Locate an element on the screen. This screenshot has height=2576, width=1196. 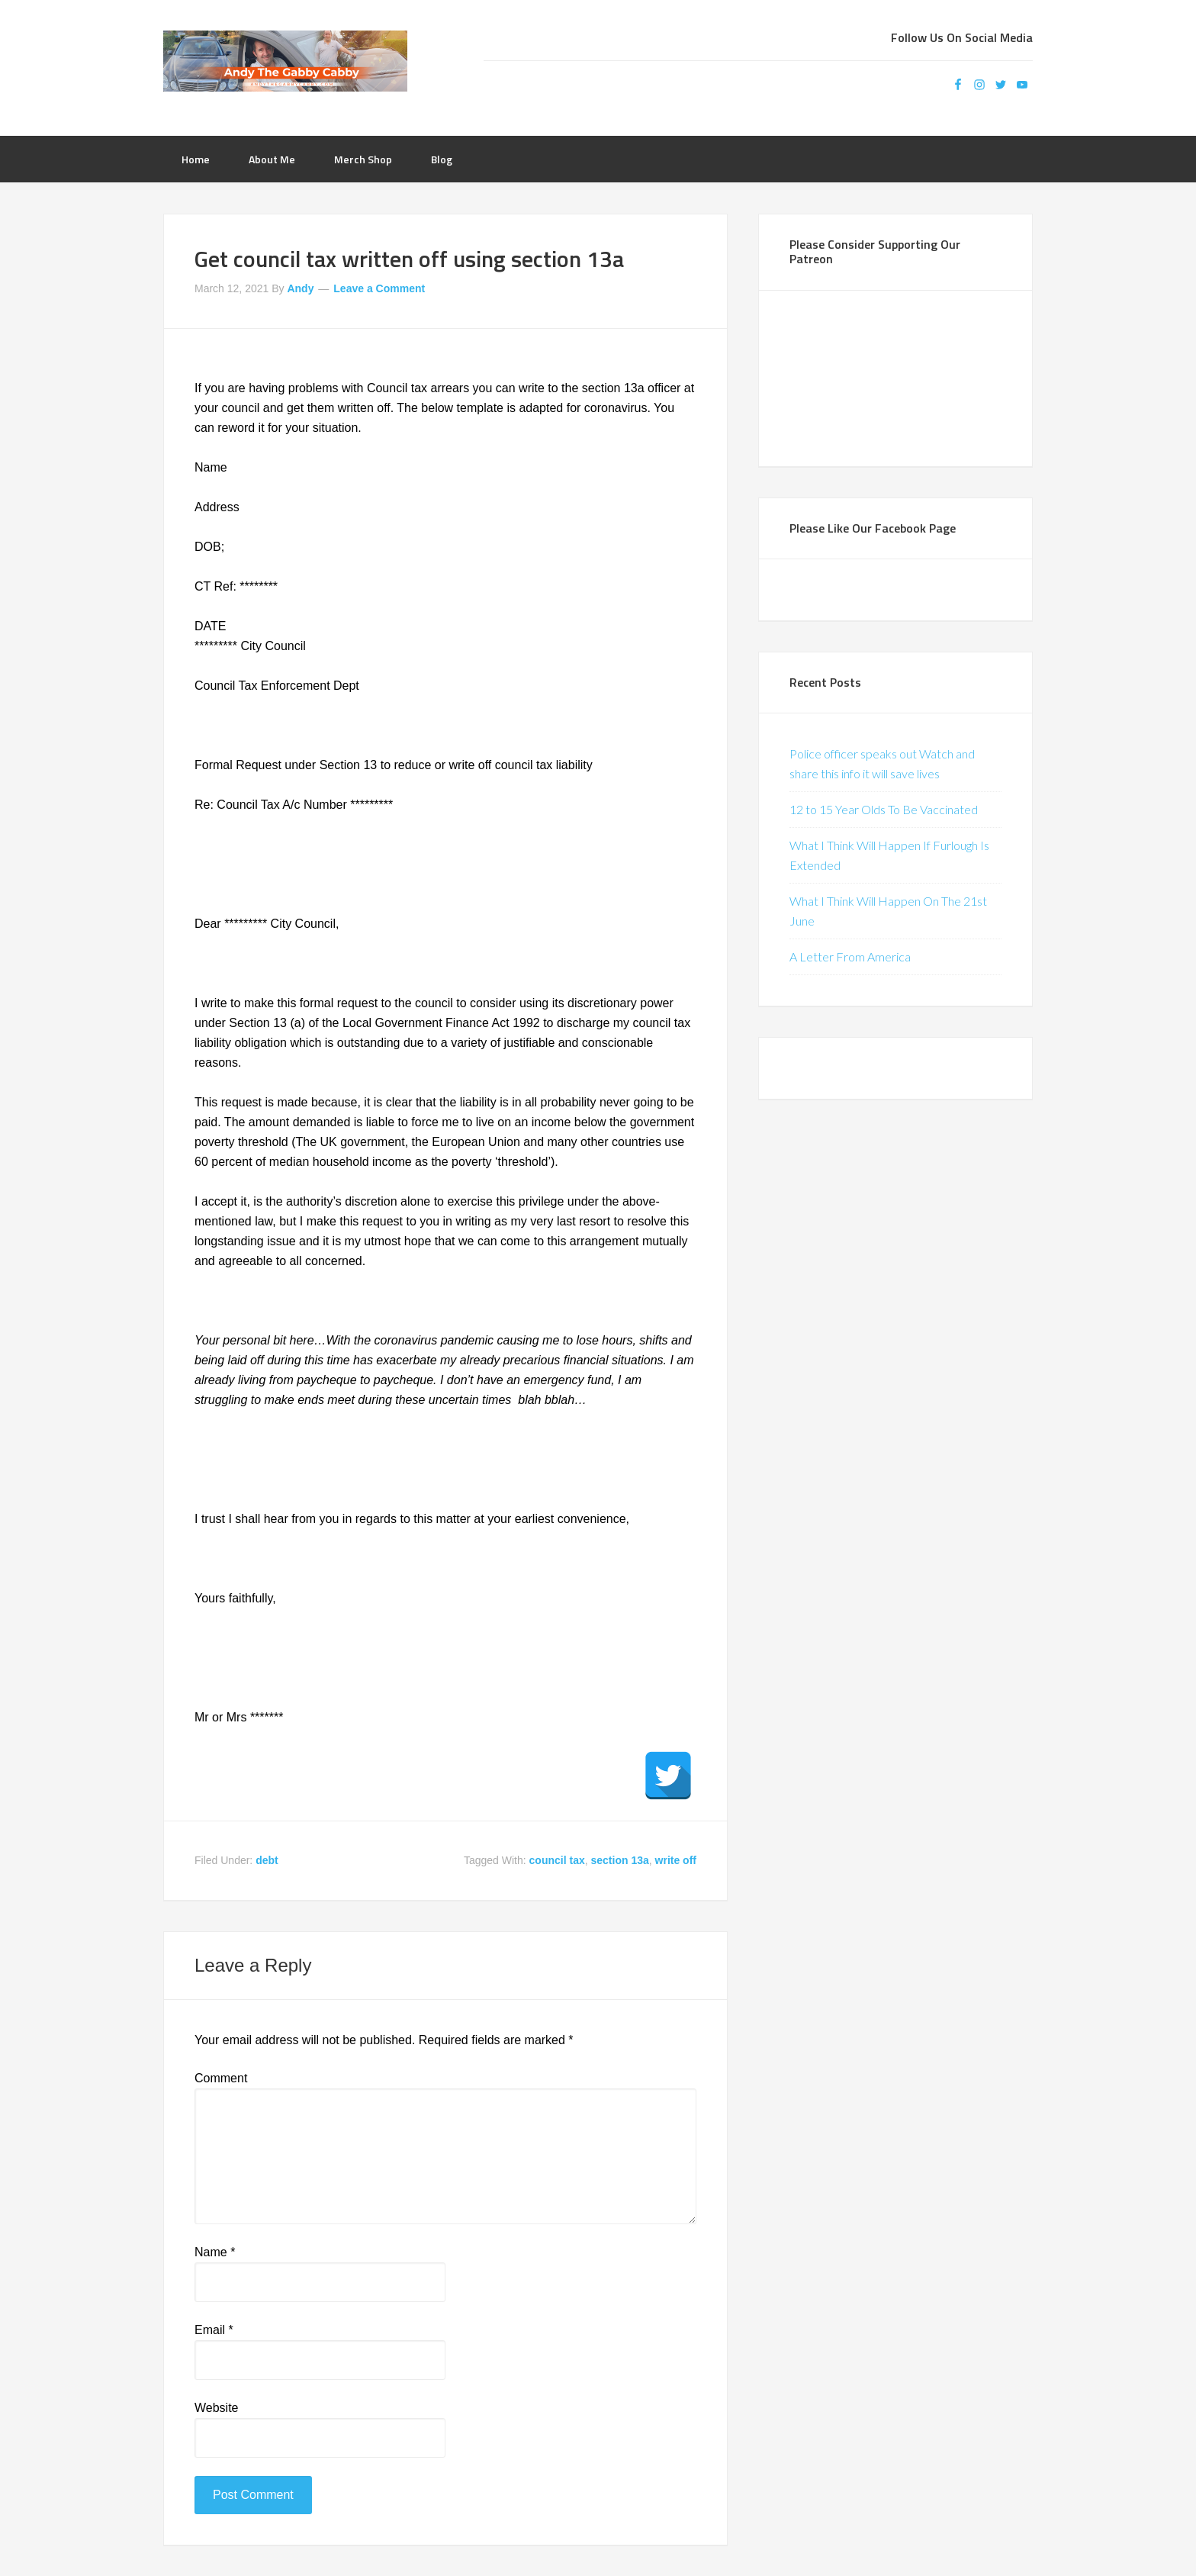
Andy The Gabby Cabby is located at coordinates (285, 61).